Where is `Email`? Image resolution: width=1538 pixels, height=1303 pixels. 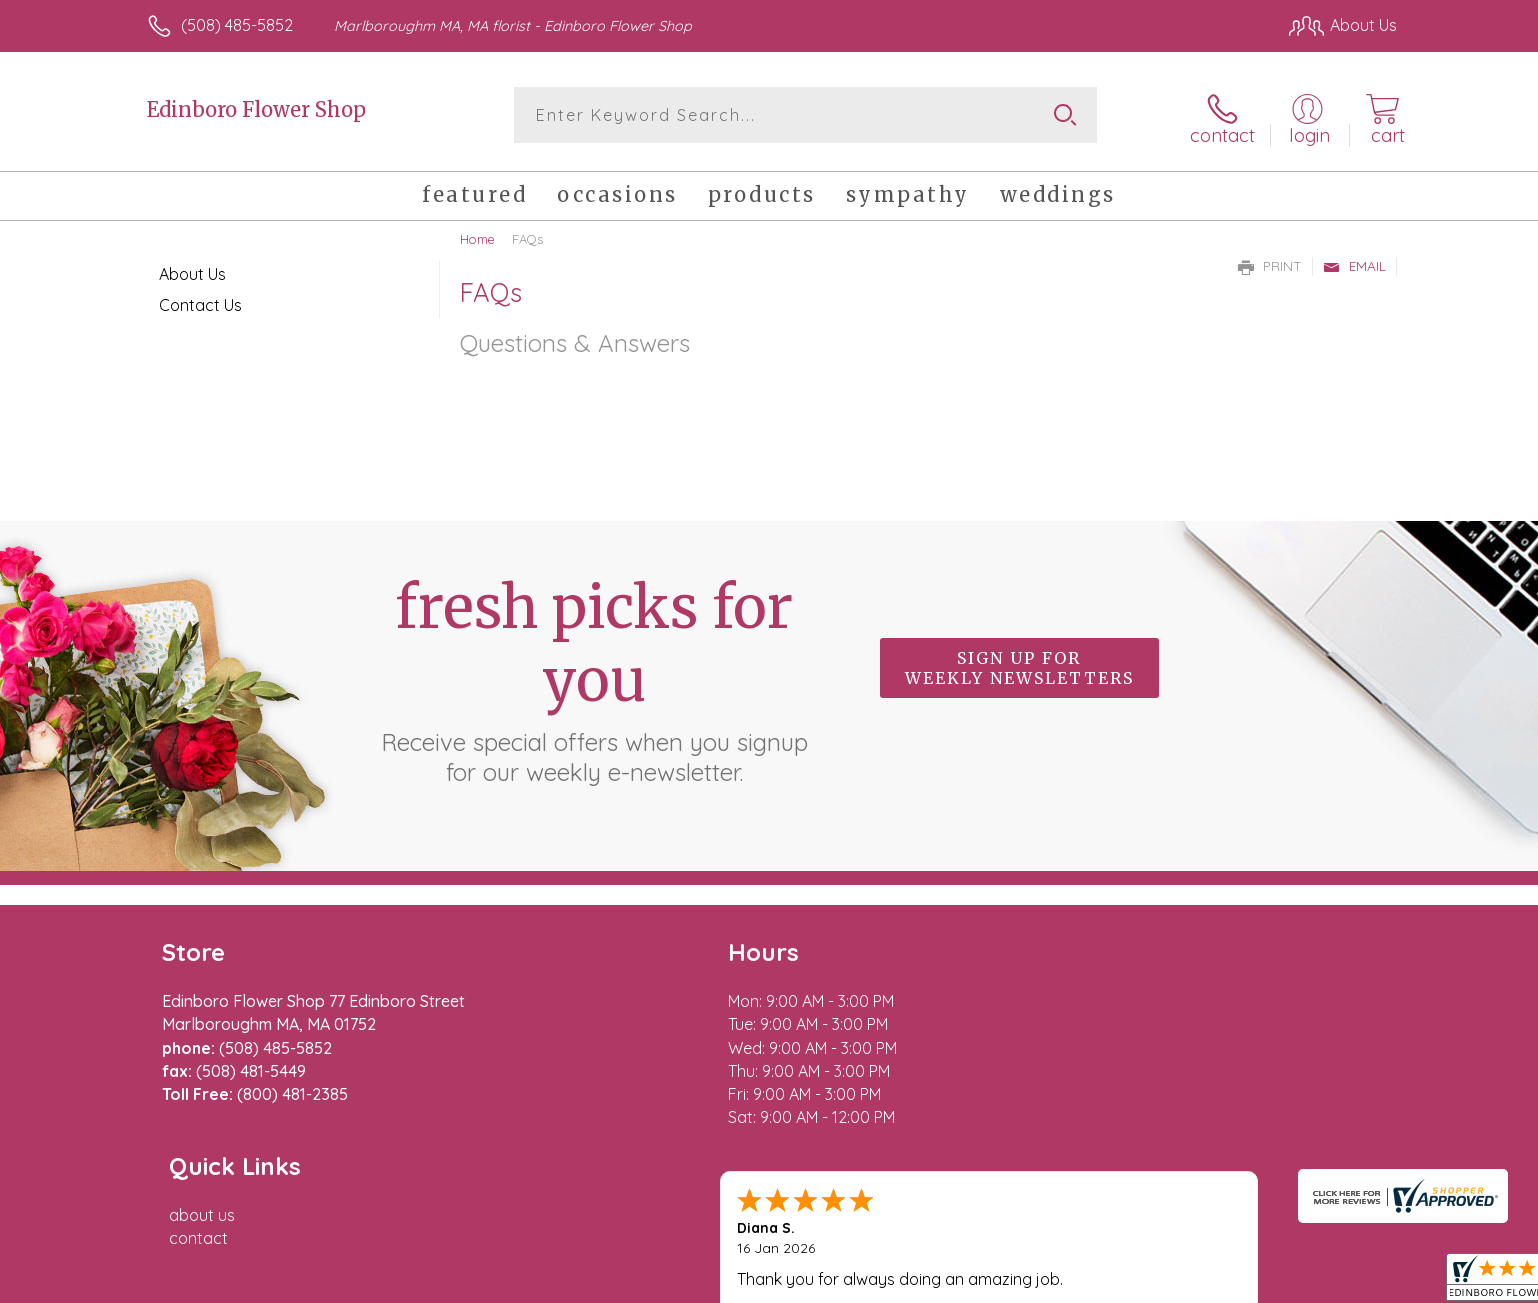 Email is located at coordinates (1354, 262).